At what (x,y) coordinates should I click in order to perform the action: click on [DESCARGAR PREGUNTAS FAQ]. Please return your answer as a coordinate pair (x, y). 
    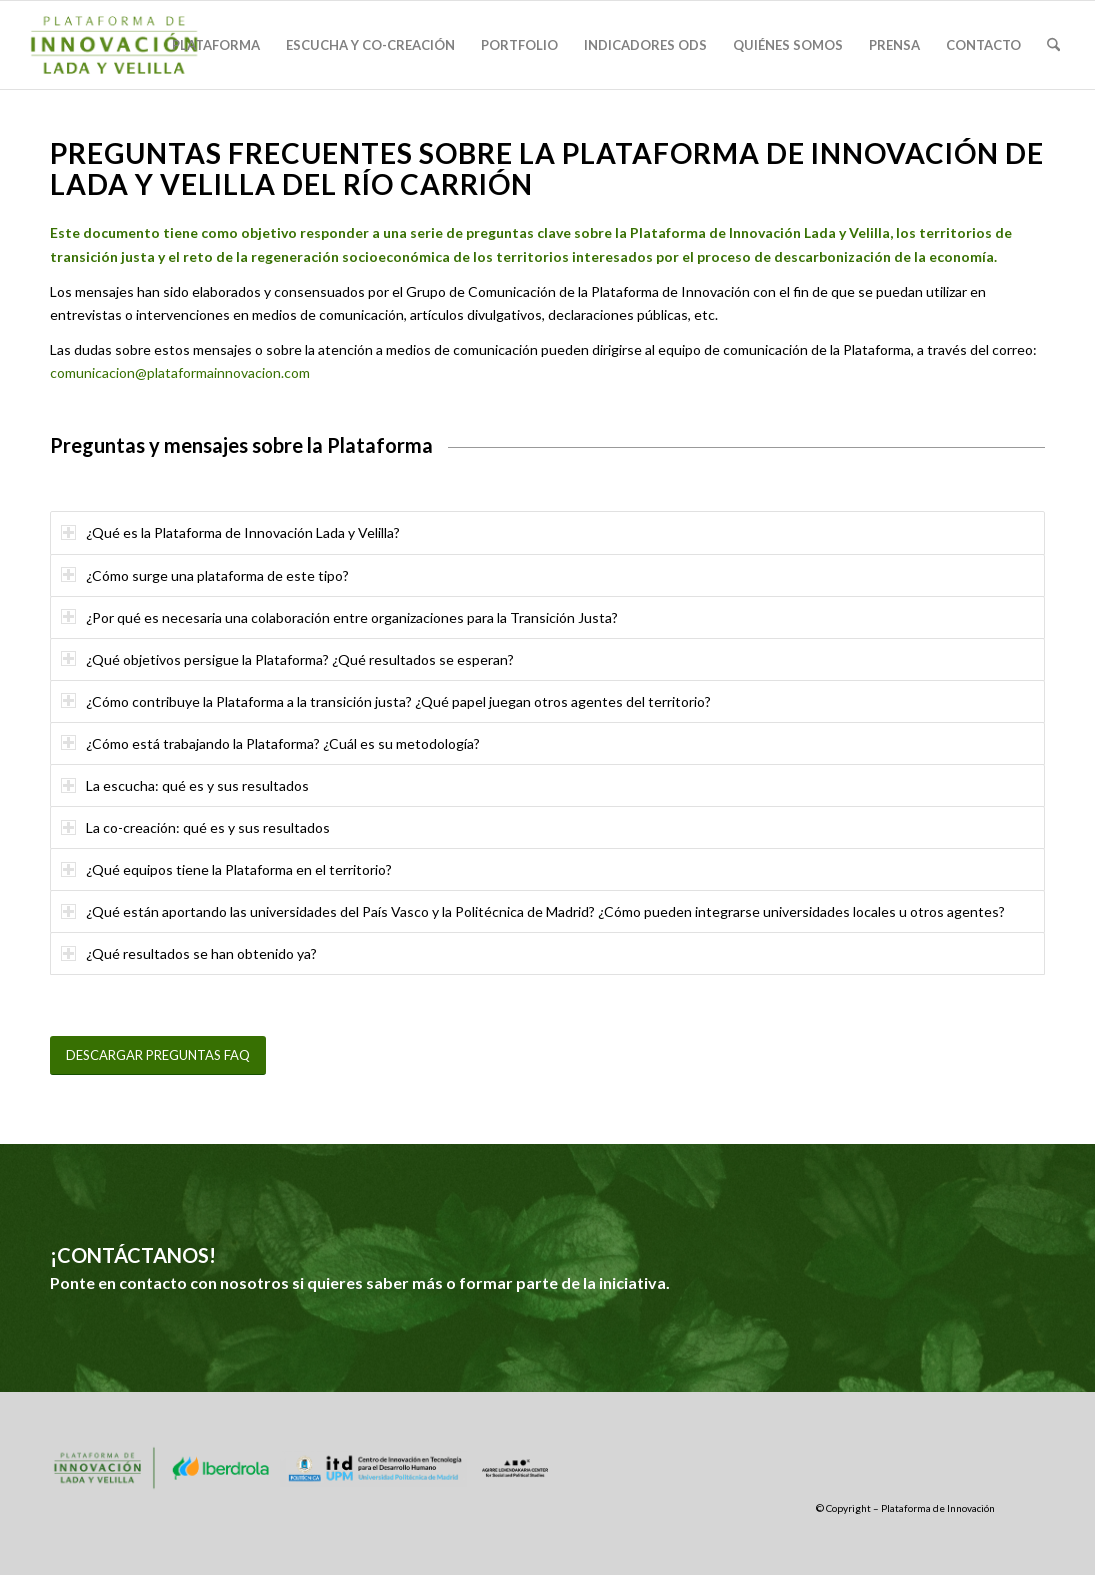
    Looking at the image, I should click on (158, 1055).